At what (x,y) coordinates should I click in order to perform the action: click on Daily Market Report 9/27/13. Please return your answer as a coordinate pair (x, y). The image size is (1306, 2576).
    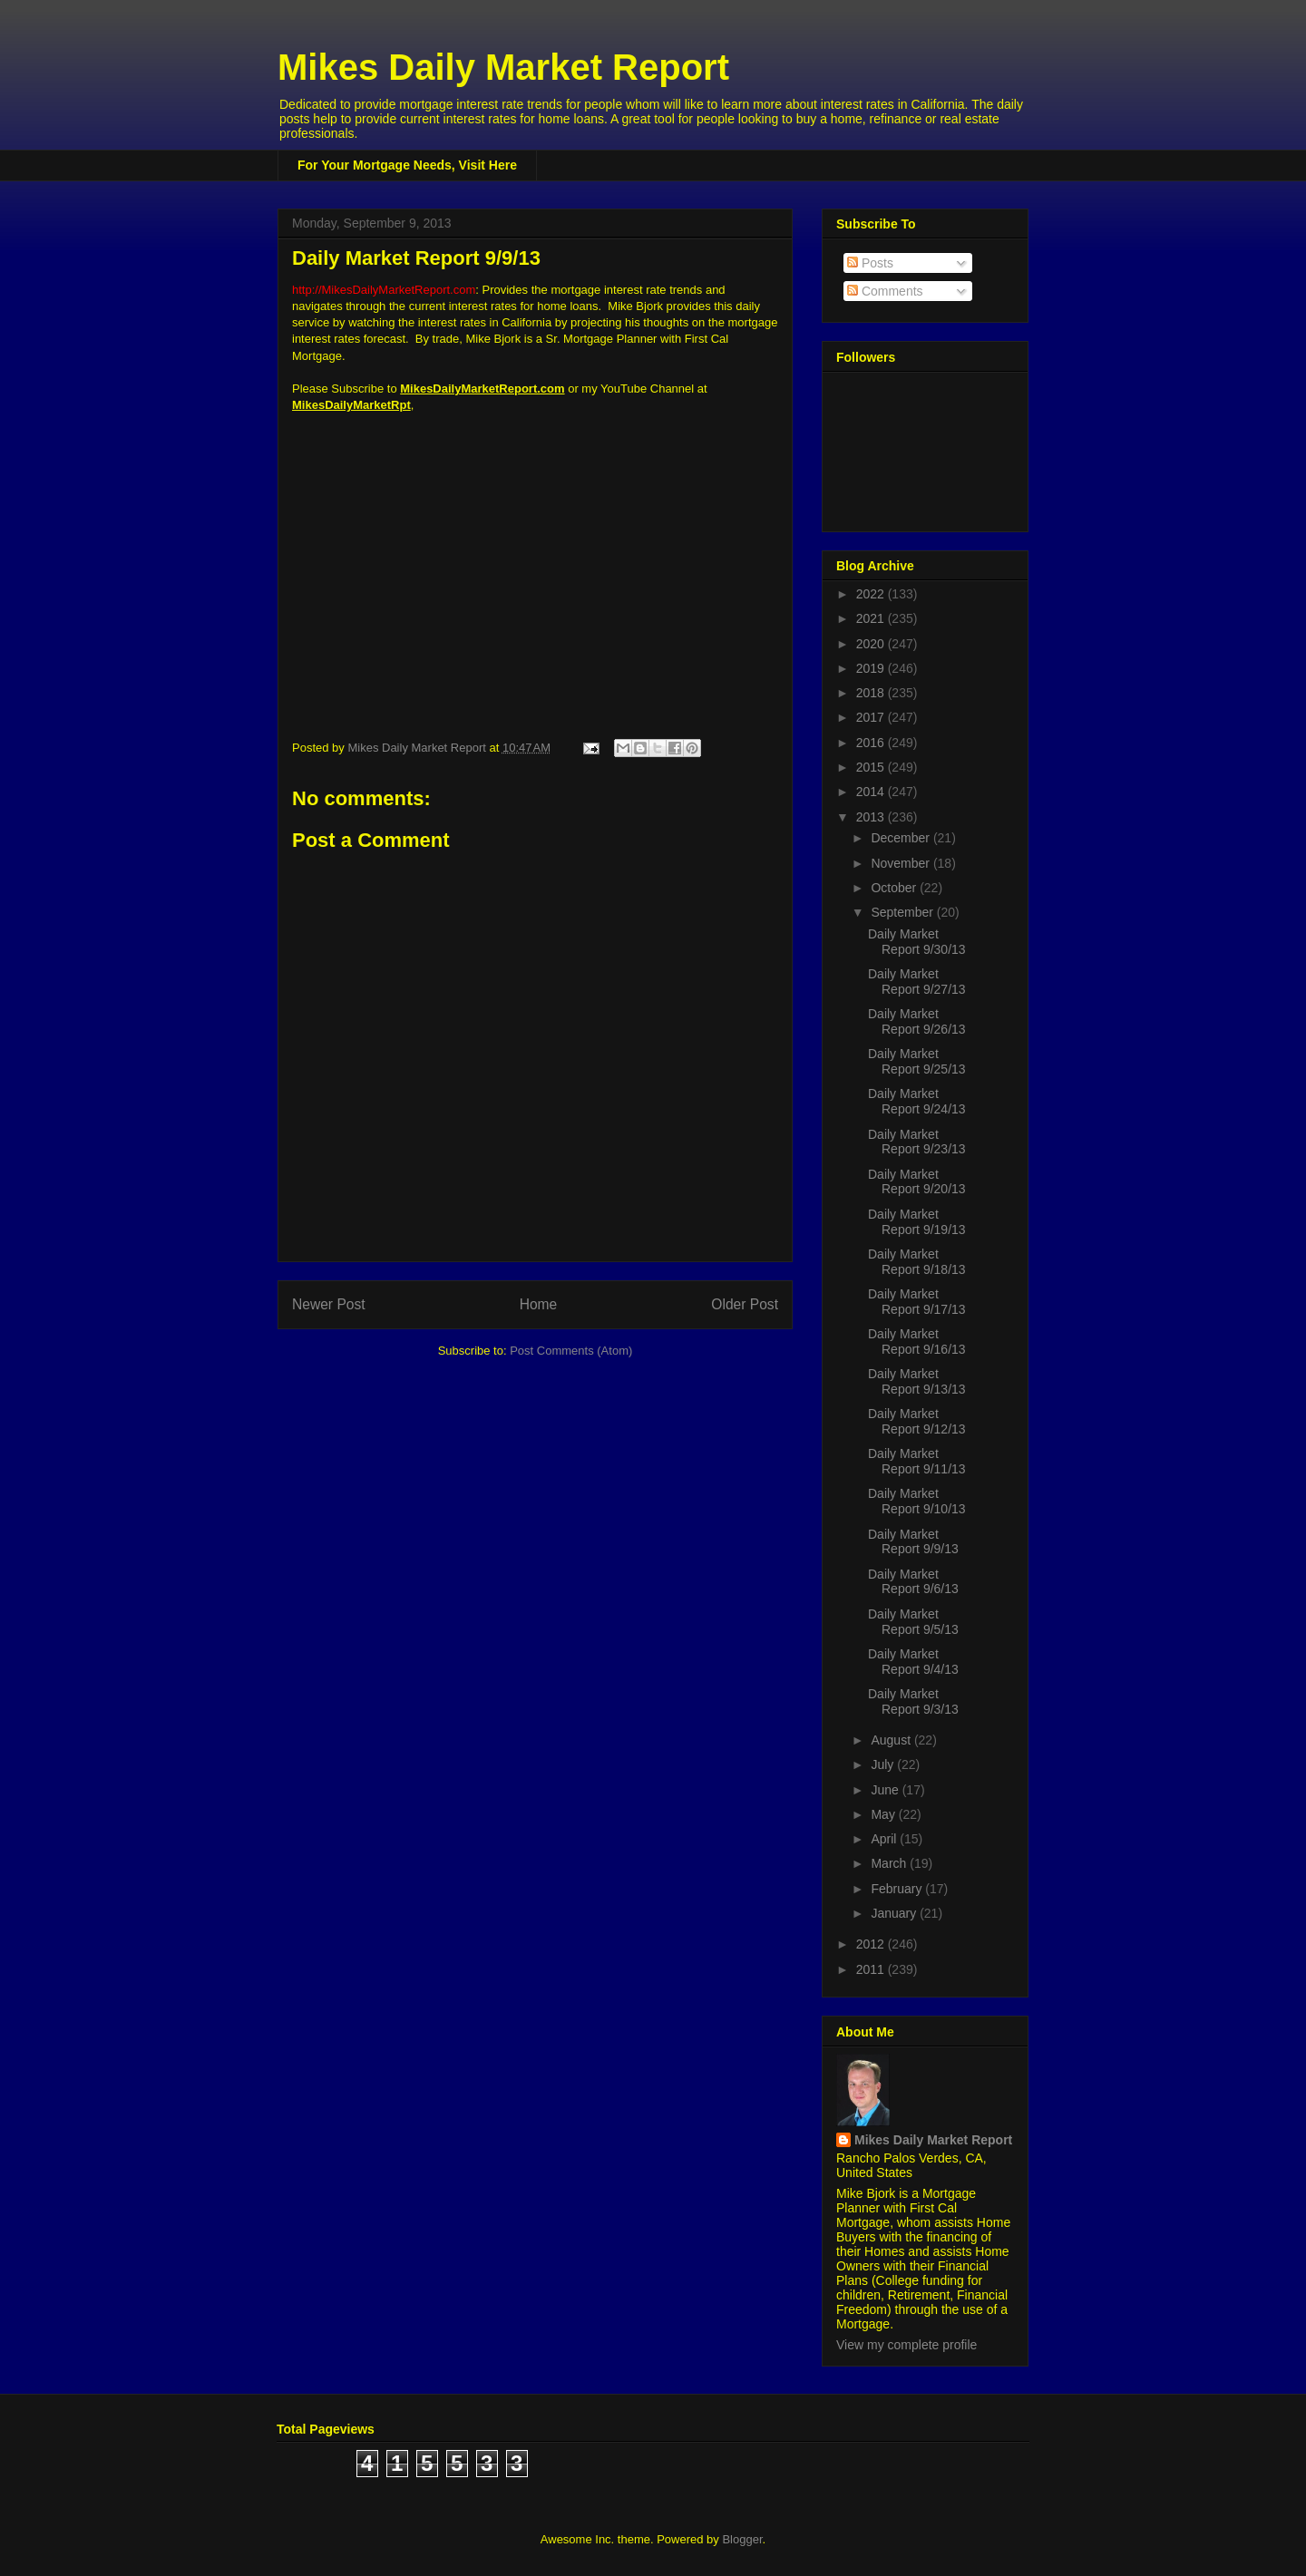
    Looking at the image, I should click on (917, 981).